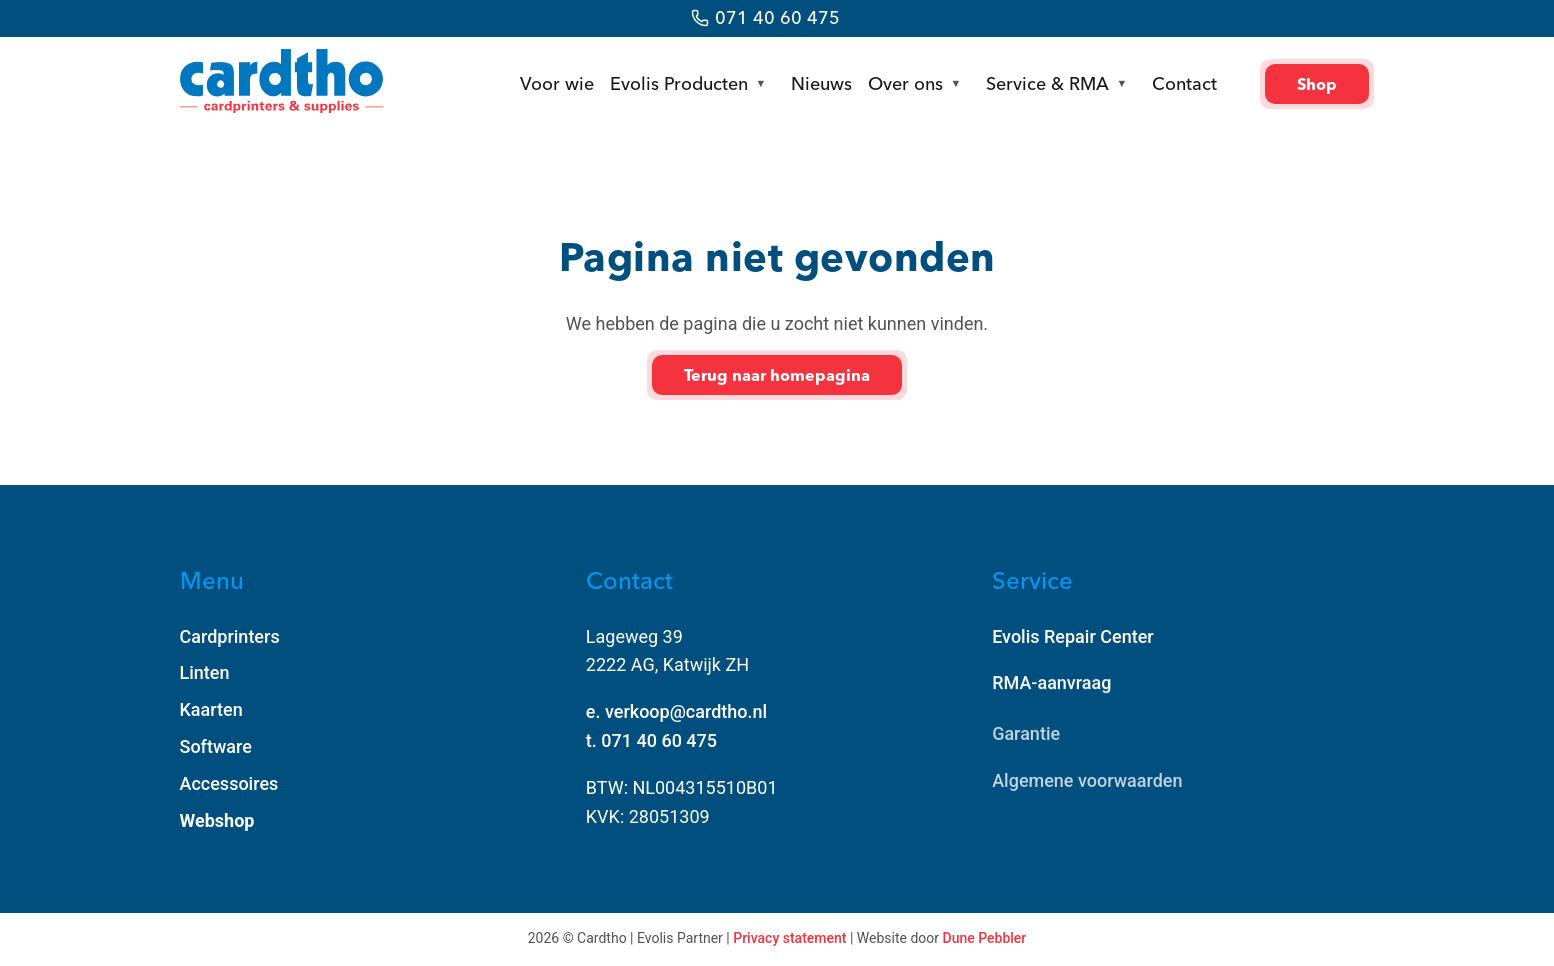 Image resolution: width=1554 pixels, height=966 pixels. I want to click on Accessoires, so click(229, 783).